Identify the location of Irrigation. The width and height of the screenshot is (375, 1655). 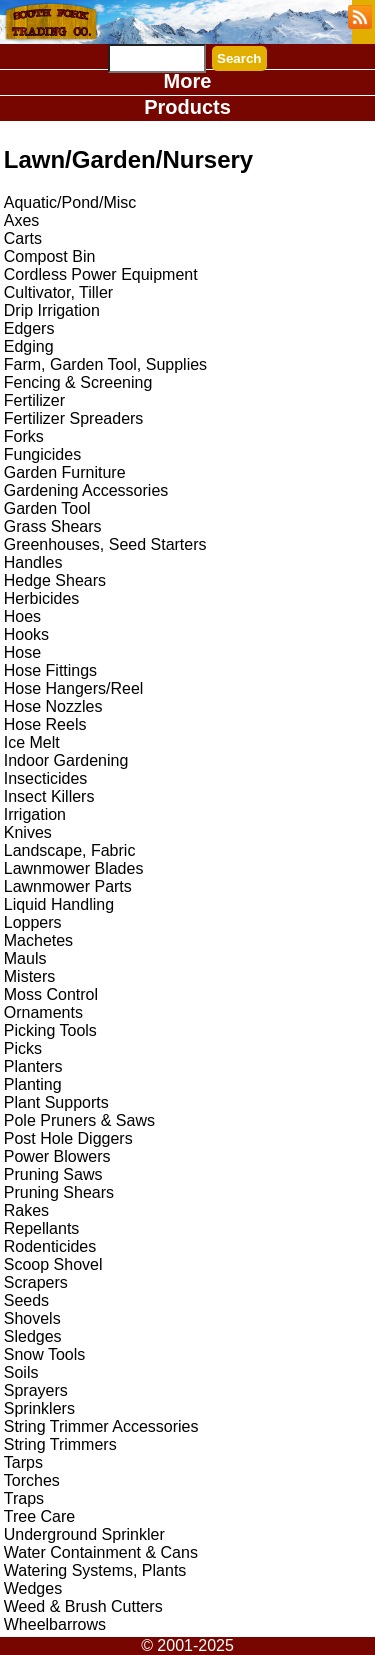
(35, 814).